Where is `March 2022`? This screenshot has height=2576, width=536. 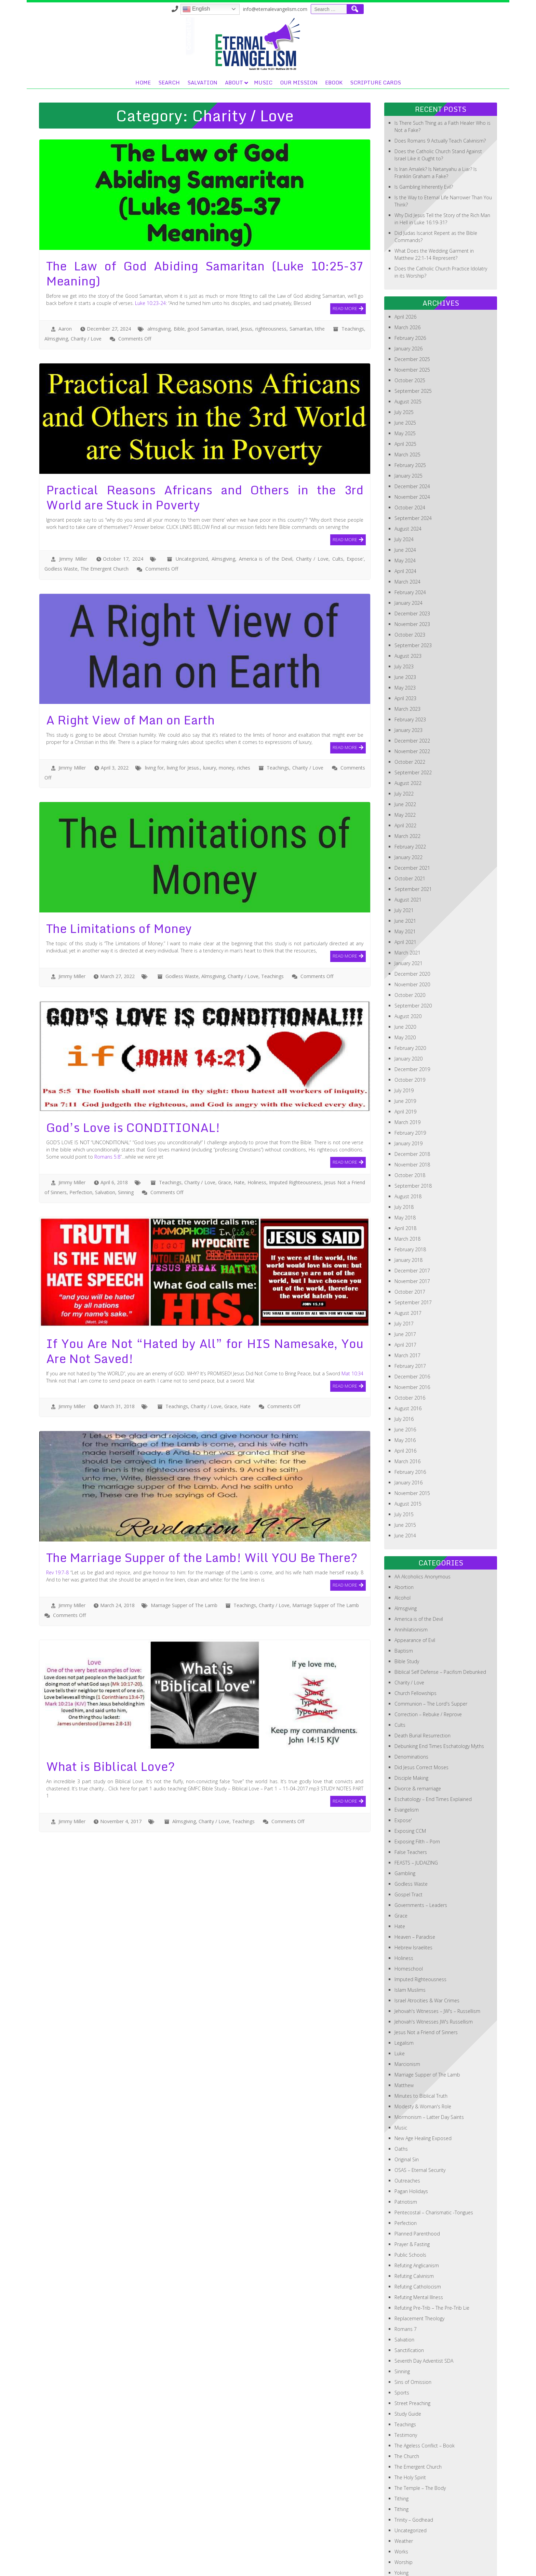
March 2022 is located at coordinates (407, 787).